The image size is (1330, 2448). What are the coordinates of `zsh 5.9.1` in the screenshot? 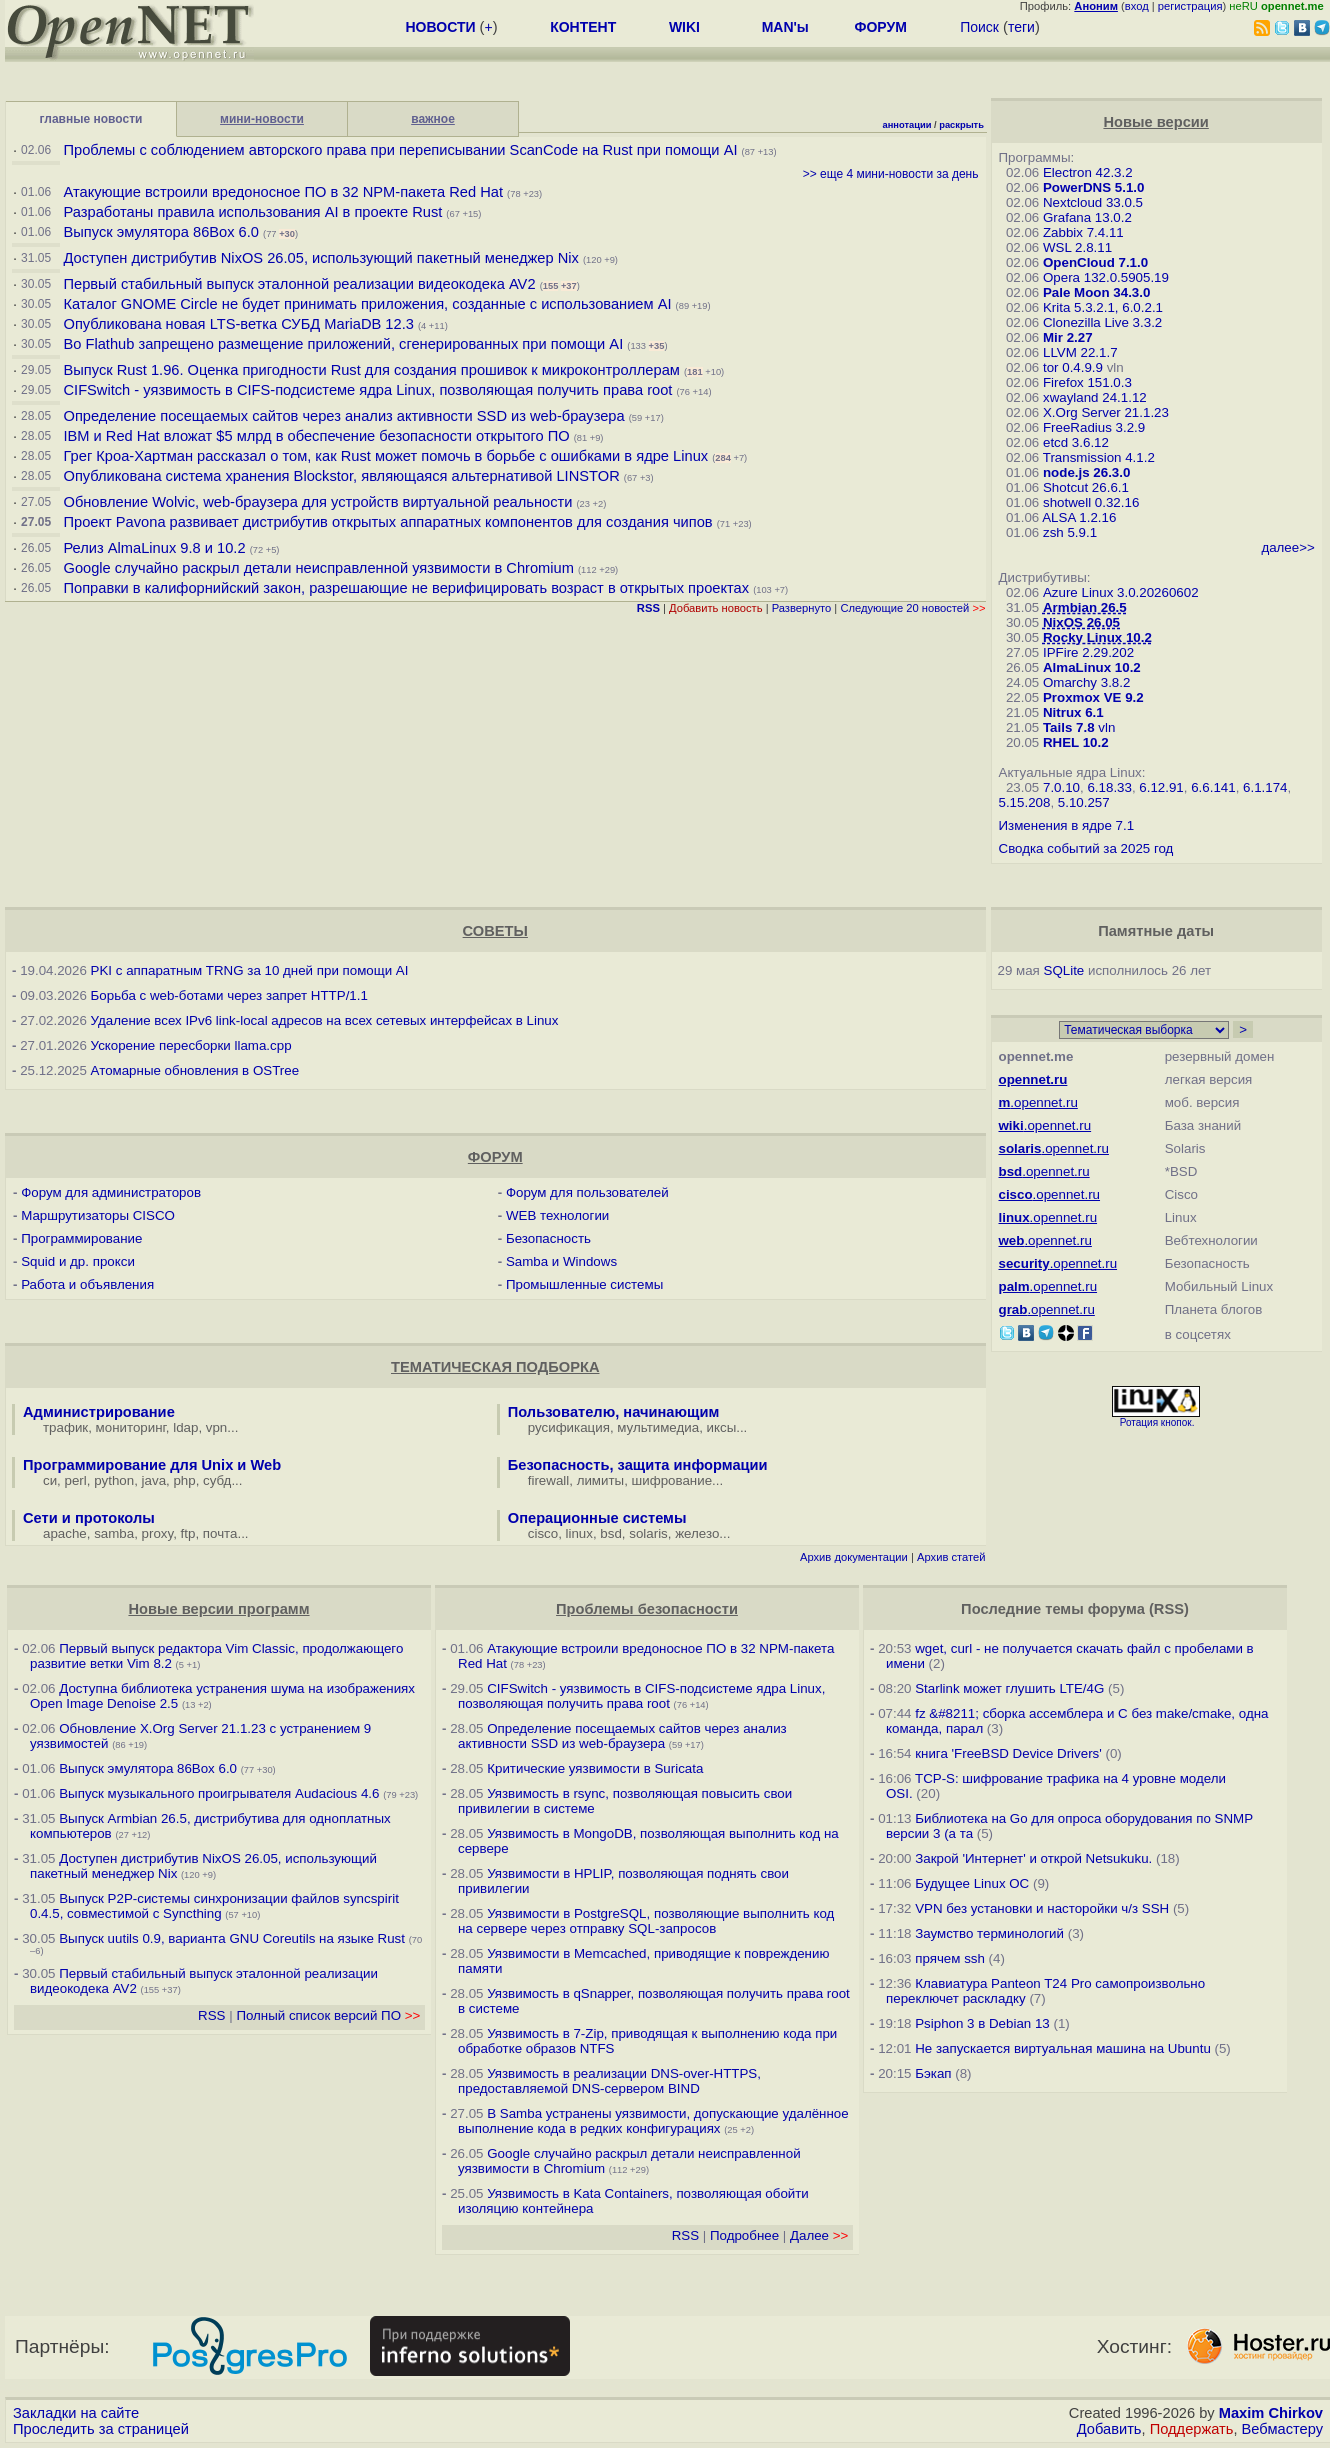 It's located at (1070, 532).